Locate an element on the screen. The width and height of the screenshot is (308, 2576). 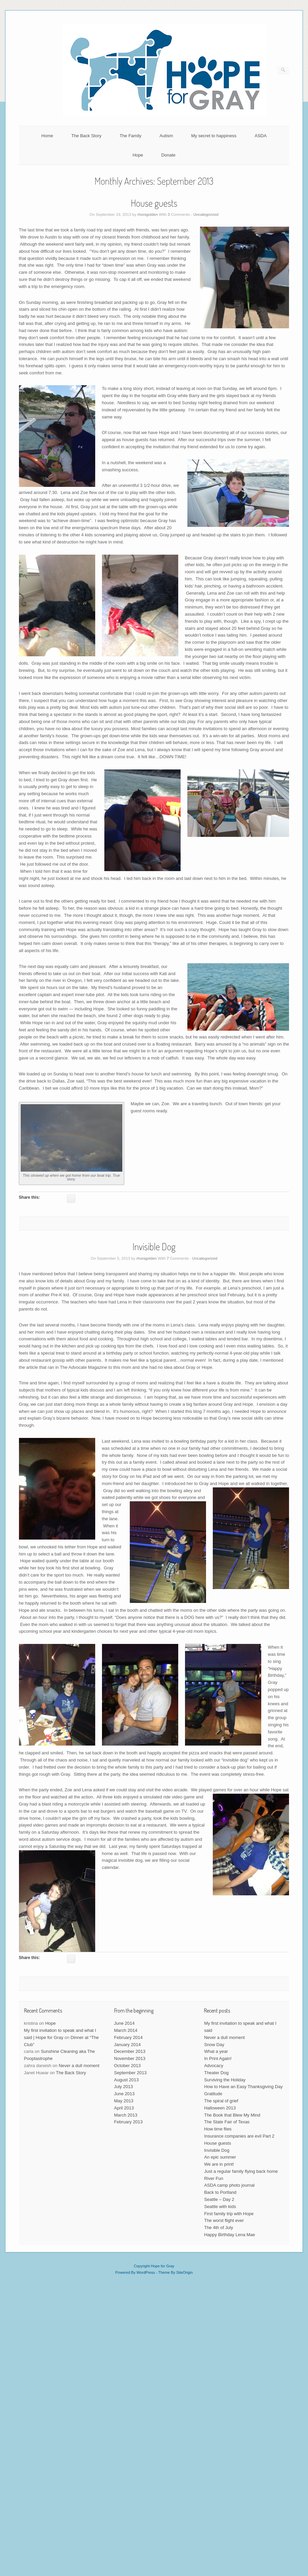
May 2013 is located at coordinates (124, 2100).